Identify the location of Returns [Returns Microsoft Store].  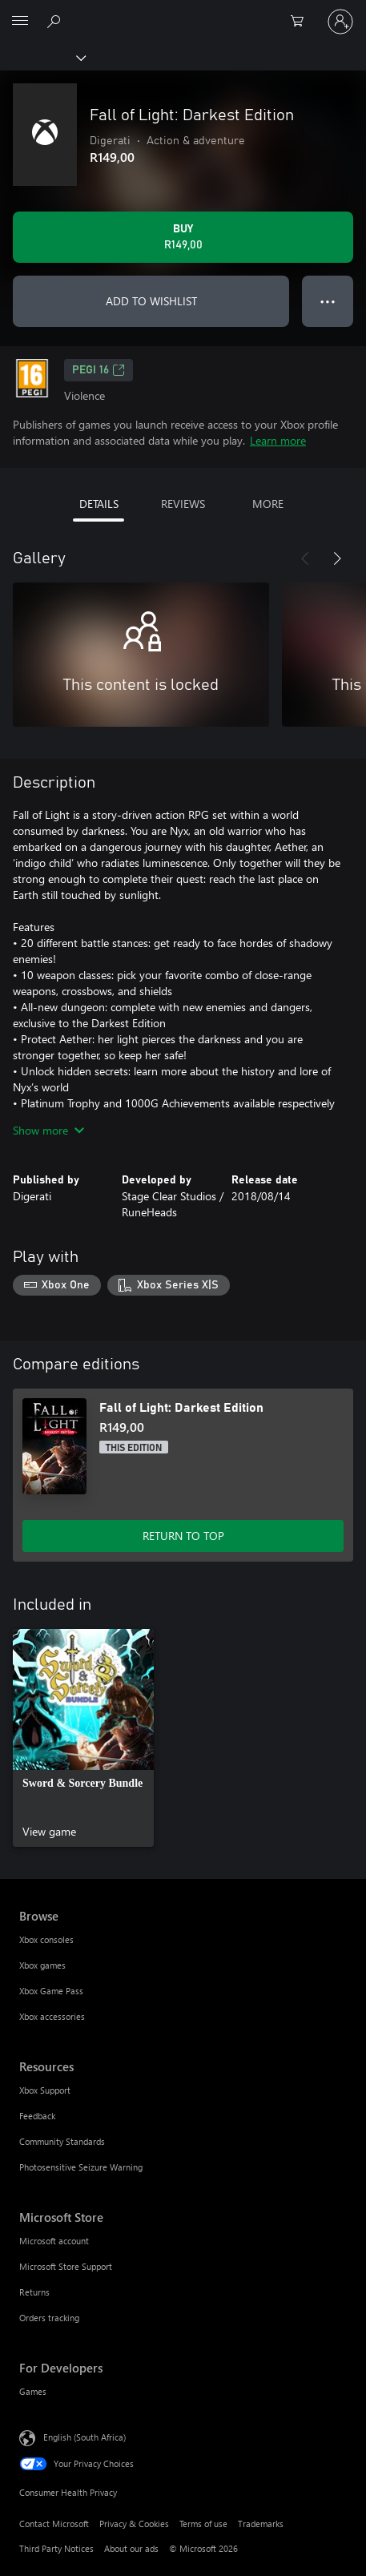
(34, 2292).